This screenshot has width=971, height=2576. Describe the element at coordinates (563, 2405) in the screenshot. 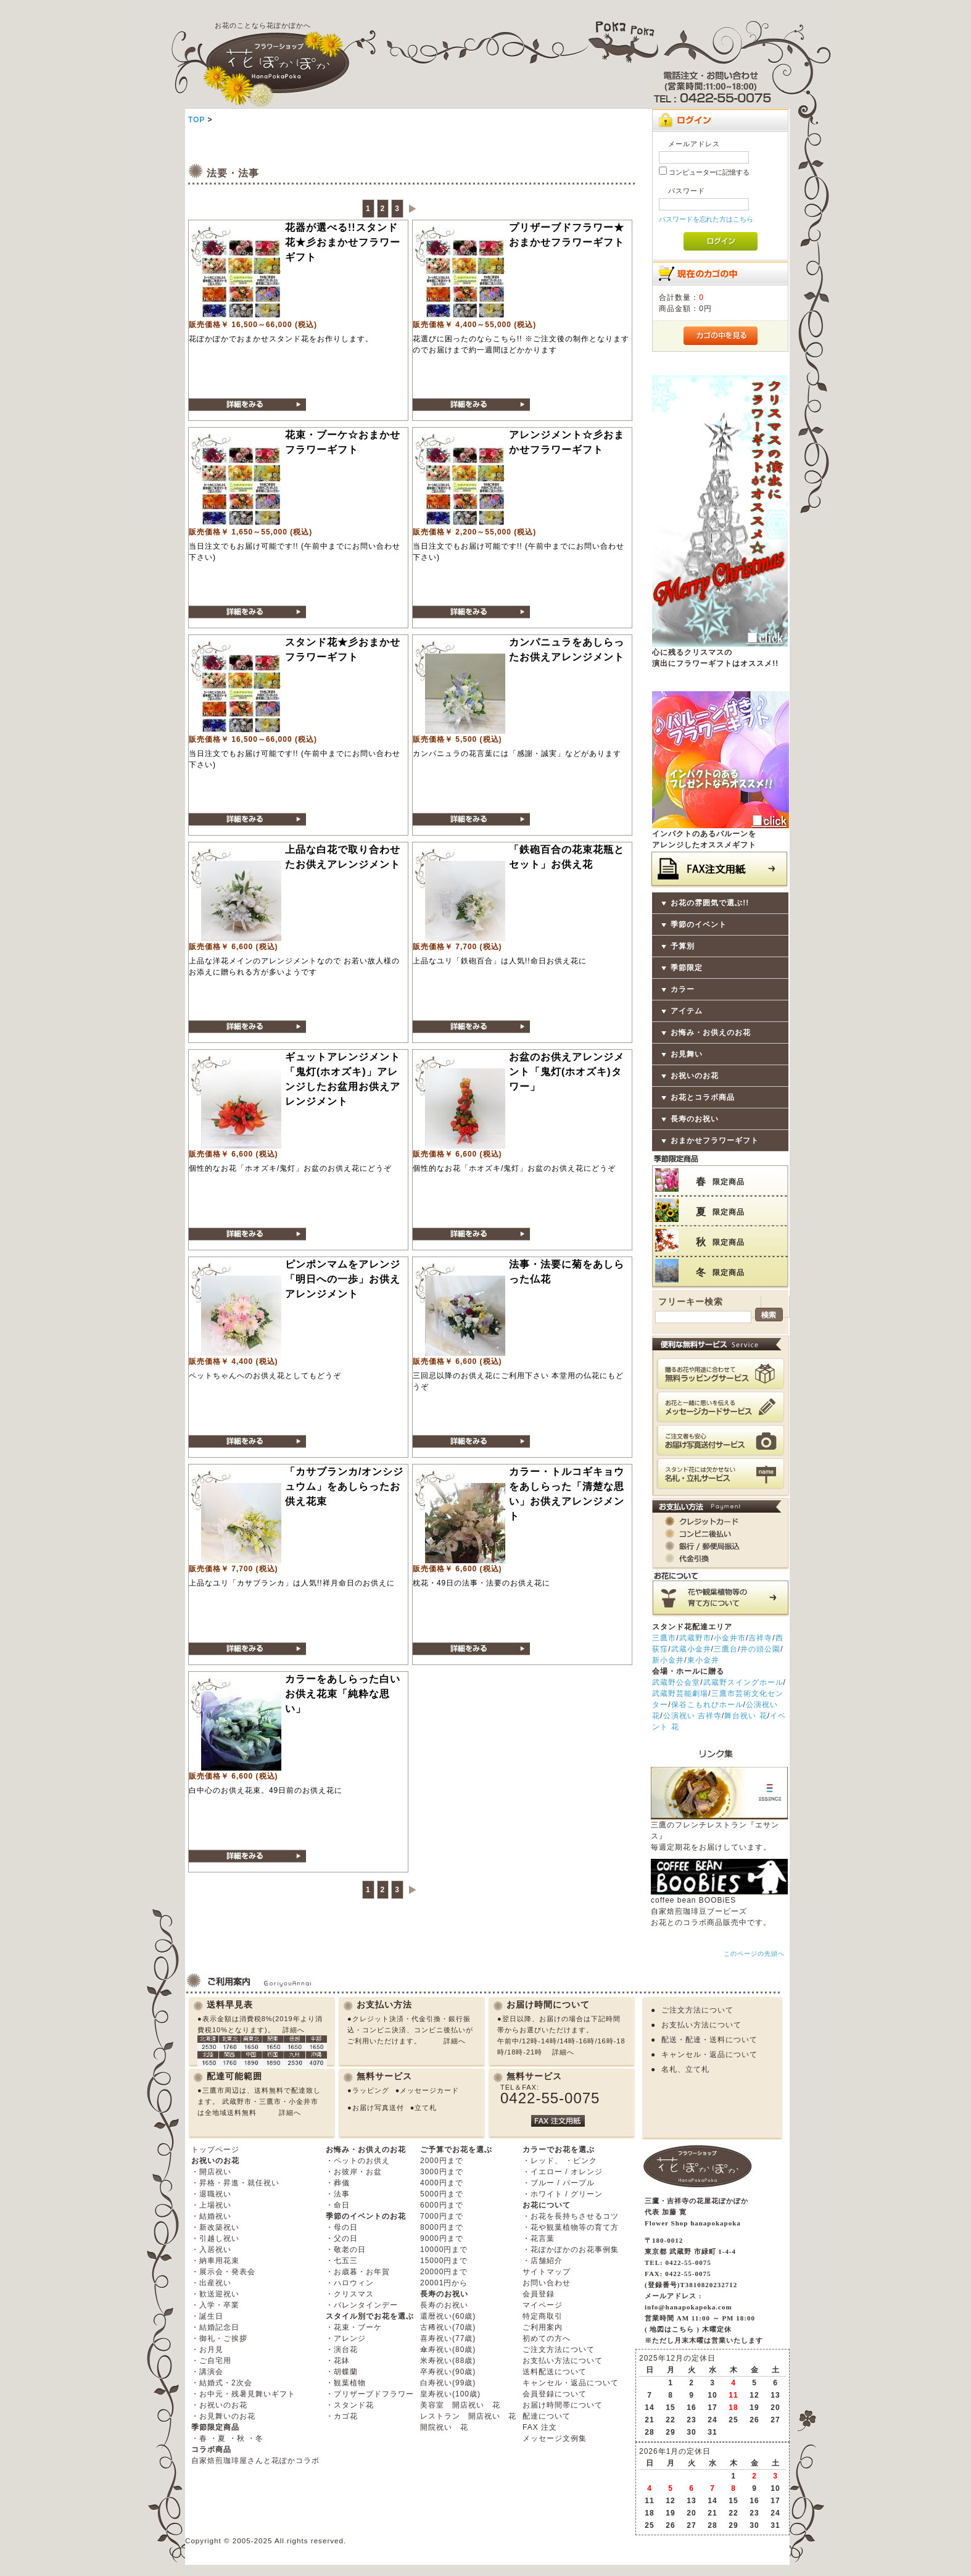

I see `お届け時間帯について` at that location.